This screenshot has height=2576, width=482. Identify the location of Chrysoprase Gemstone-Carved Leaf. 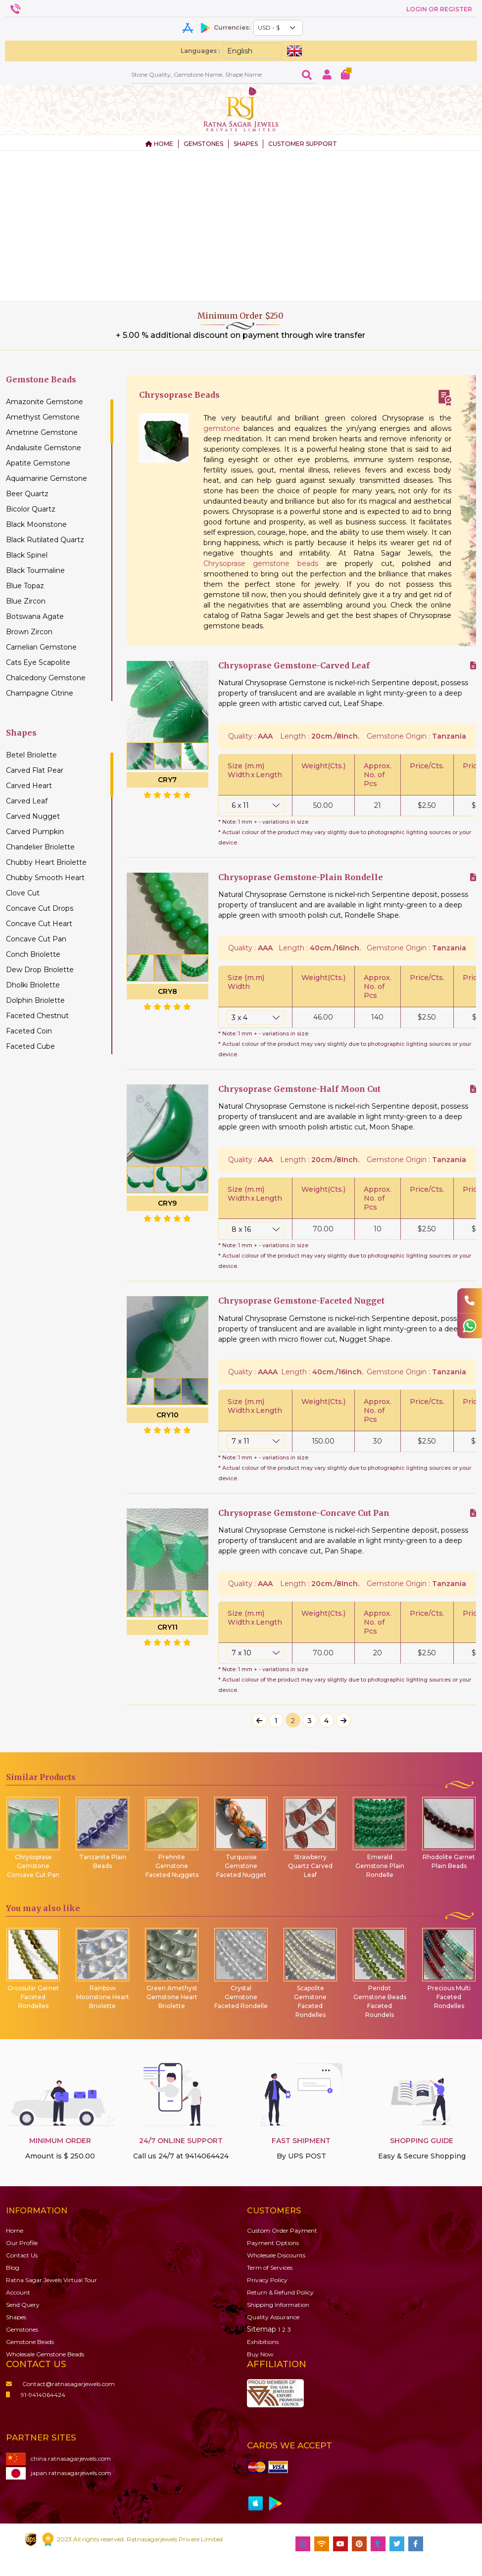
(294, 665).